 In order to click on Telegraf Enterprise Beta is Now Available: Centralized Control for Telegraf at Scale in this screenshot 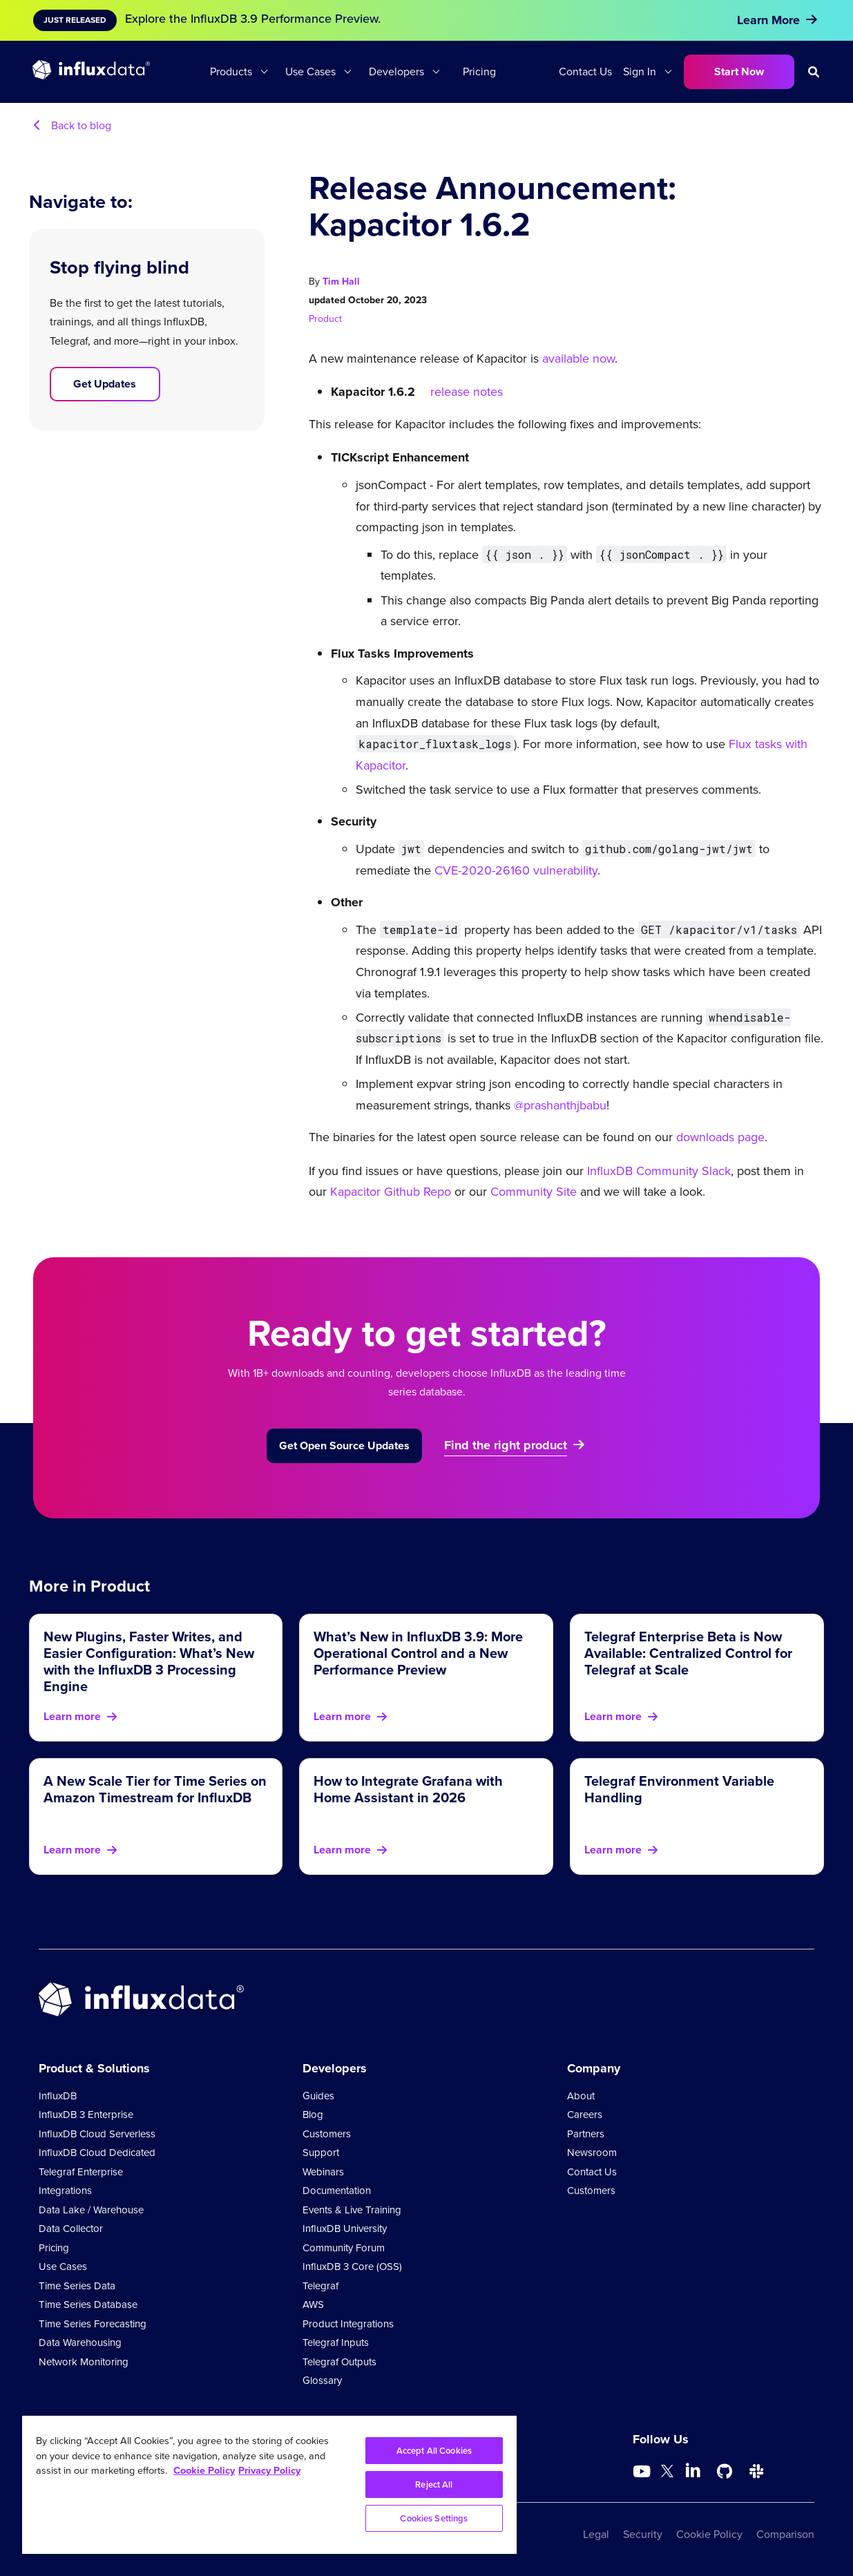, I will do `click(688, 1653)`.